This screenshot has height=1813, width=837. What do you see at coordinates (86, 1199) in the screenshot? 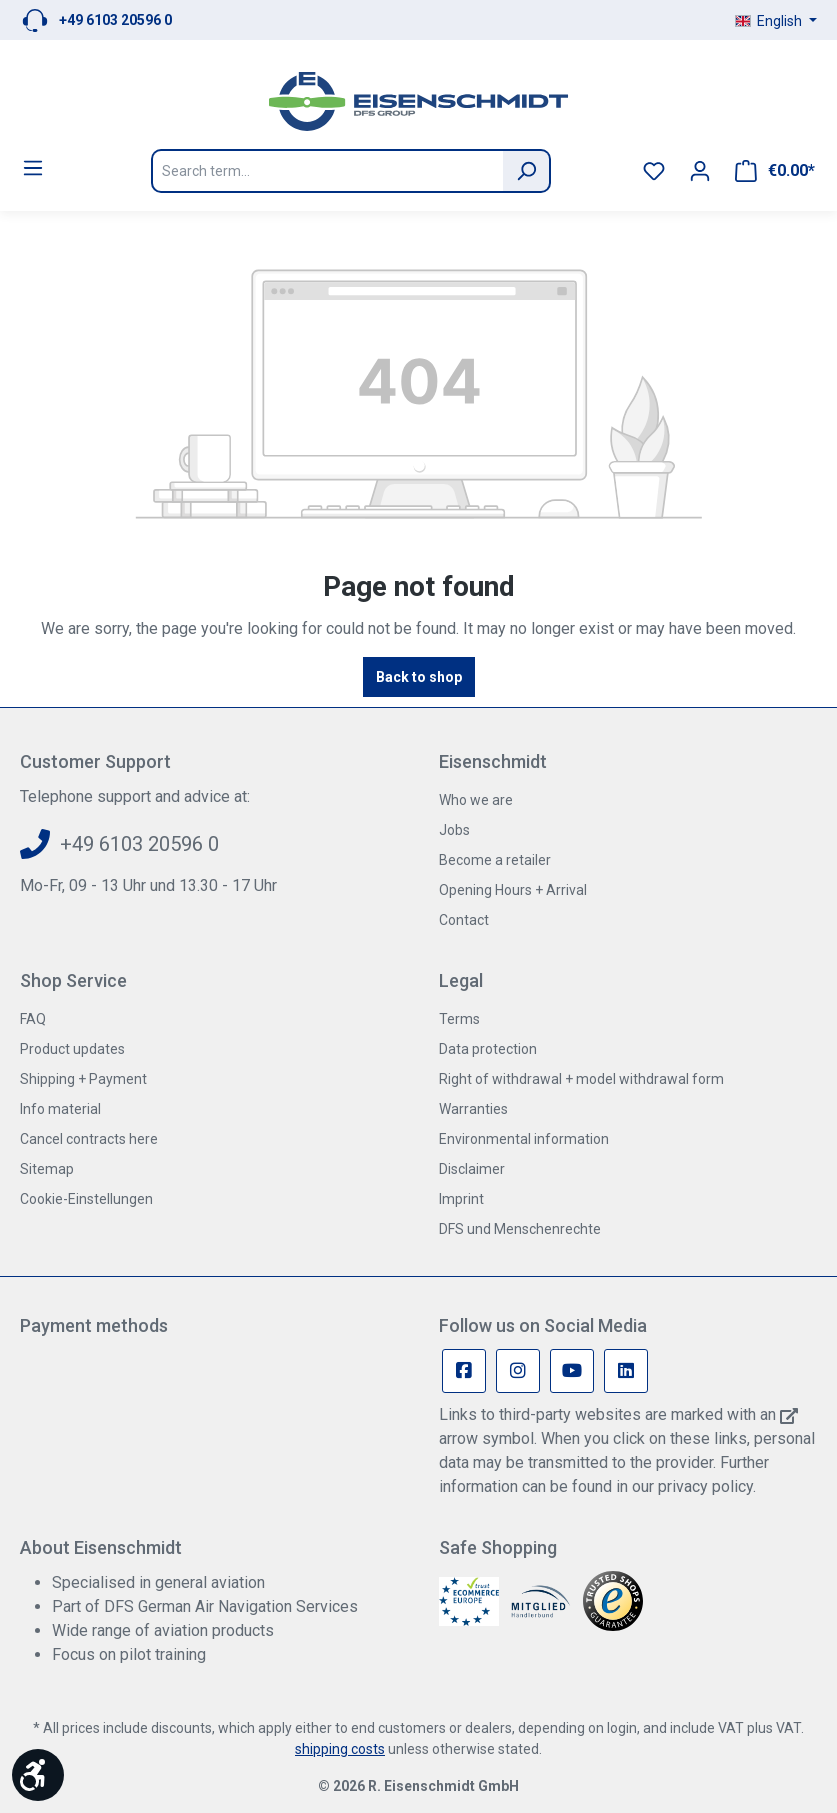
I see `Cookie-Einstellungen` at bounding box center [86, 1199].